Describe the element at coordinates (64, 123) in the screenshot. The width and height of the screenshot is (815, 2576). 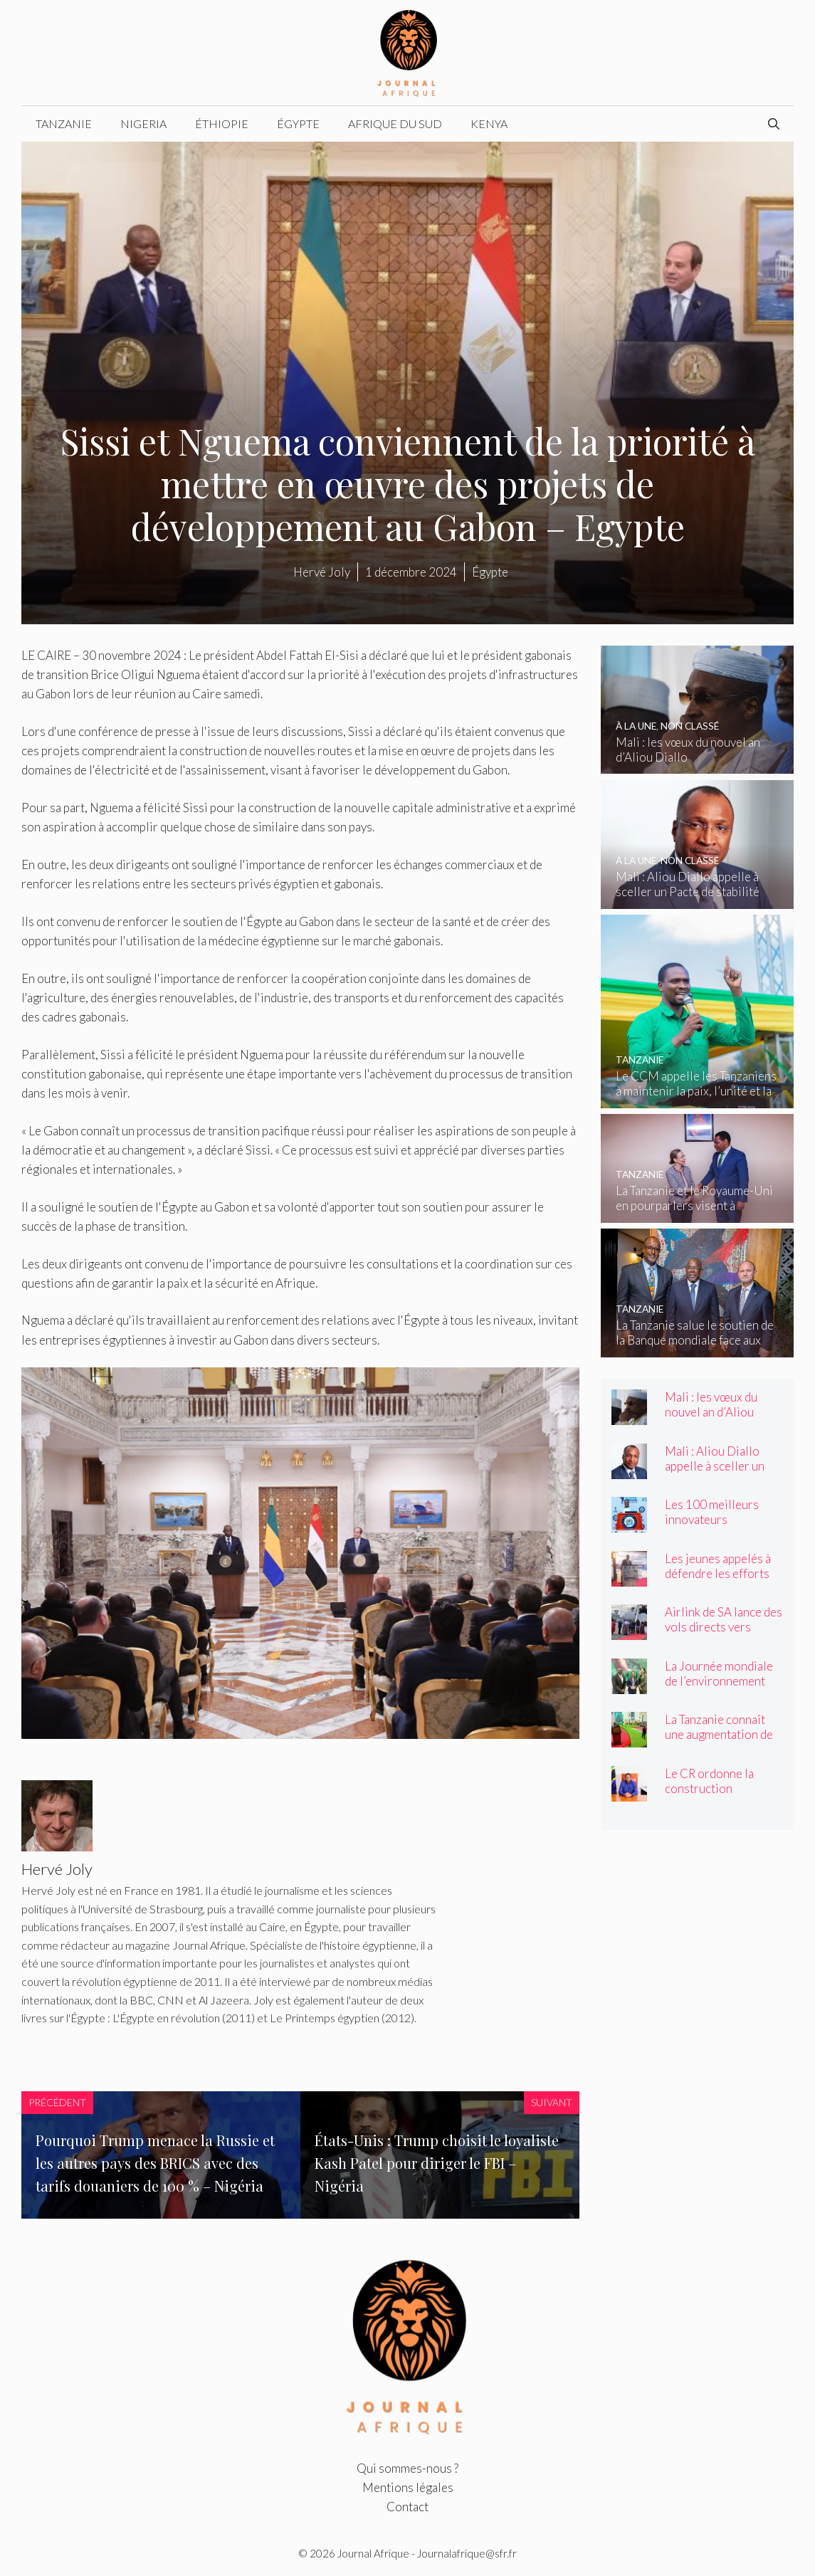
I see `Tanzanie` at that location.